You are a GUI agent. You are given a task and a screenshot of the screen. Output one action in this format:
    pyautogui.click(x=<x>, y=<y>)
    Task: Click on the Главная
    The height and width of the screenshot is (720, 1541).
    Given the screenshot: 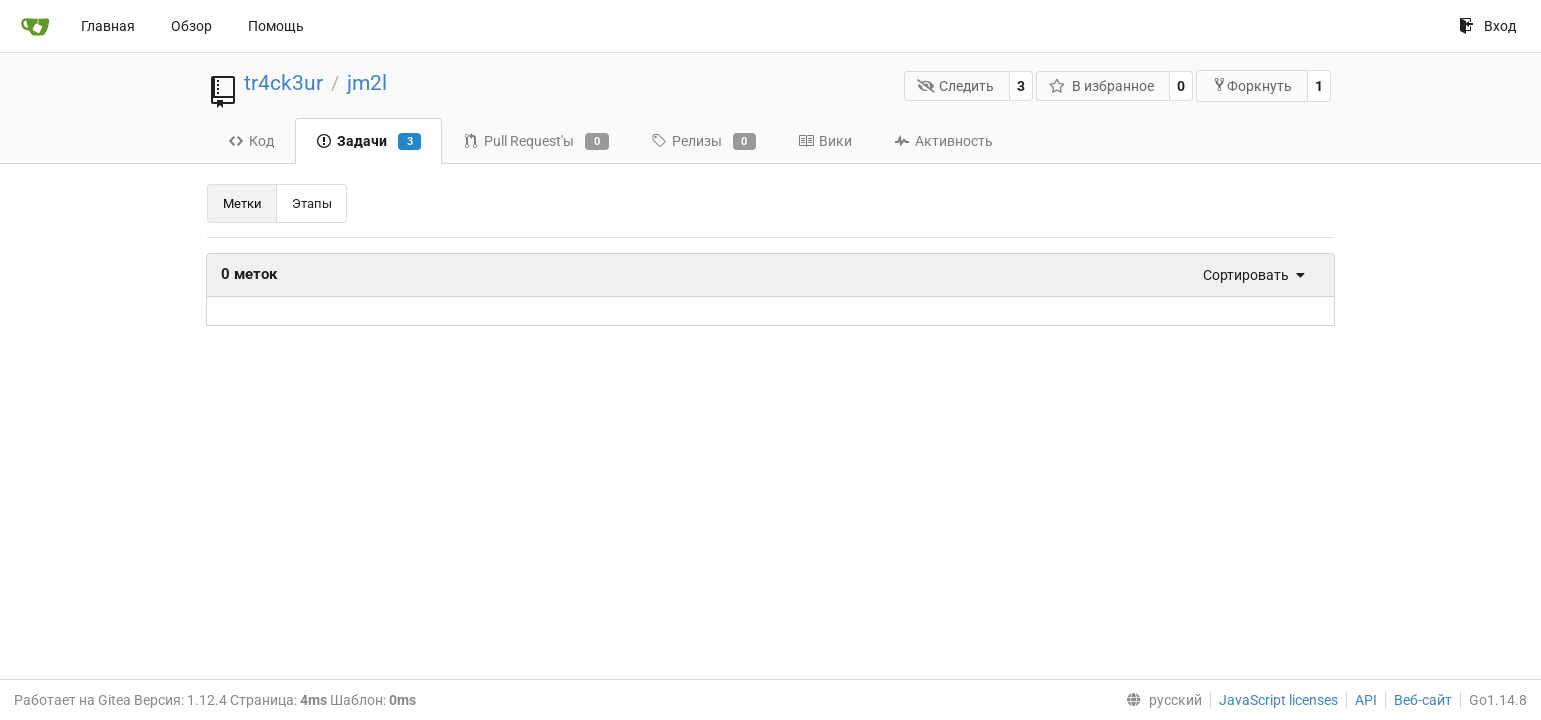 What is the action you would take?
    pyautogui.click(x=108, y=26)
    